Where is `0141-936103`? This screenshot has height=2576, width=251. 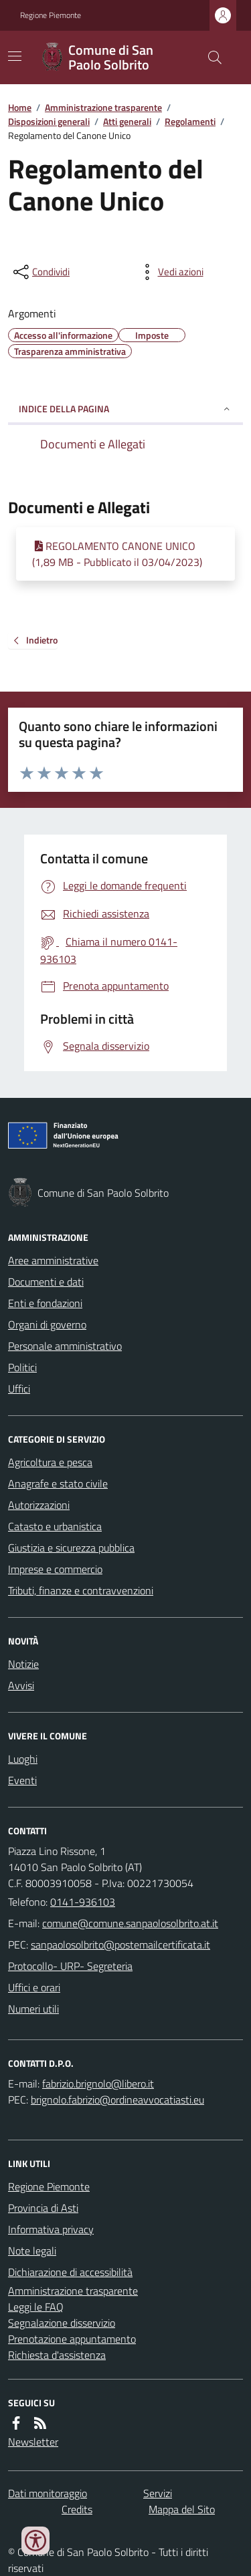 0141-936103 is located at coordinates (82, 1902).